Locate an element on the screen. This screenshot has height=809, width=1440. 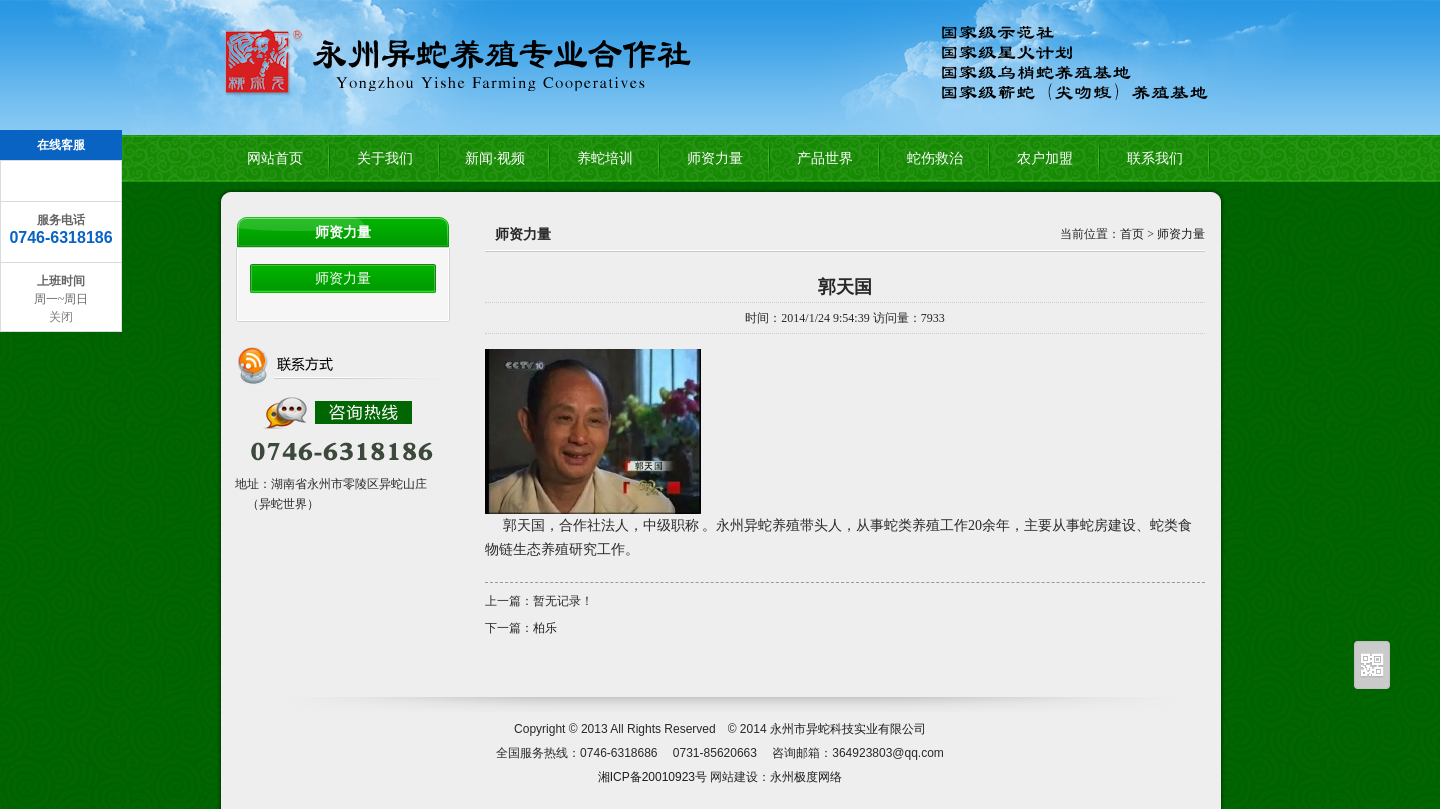
联系我们 is located at coordinates (1155, 158).